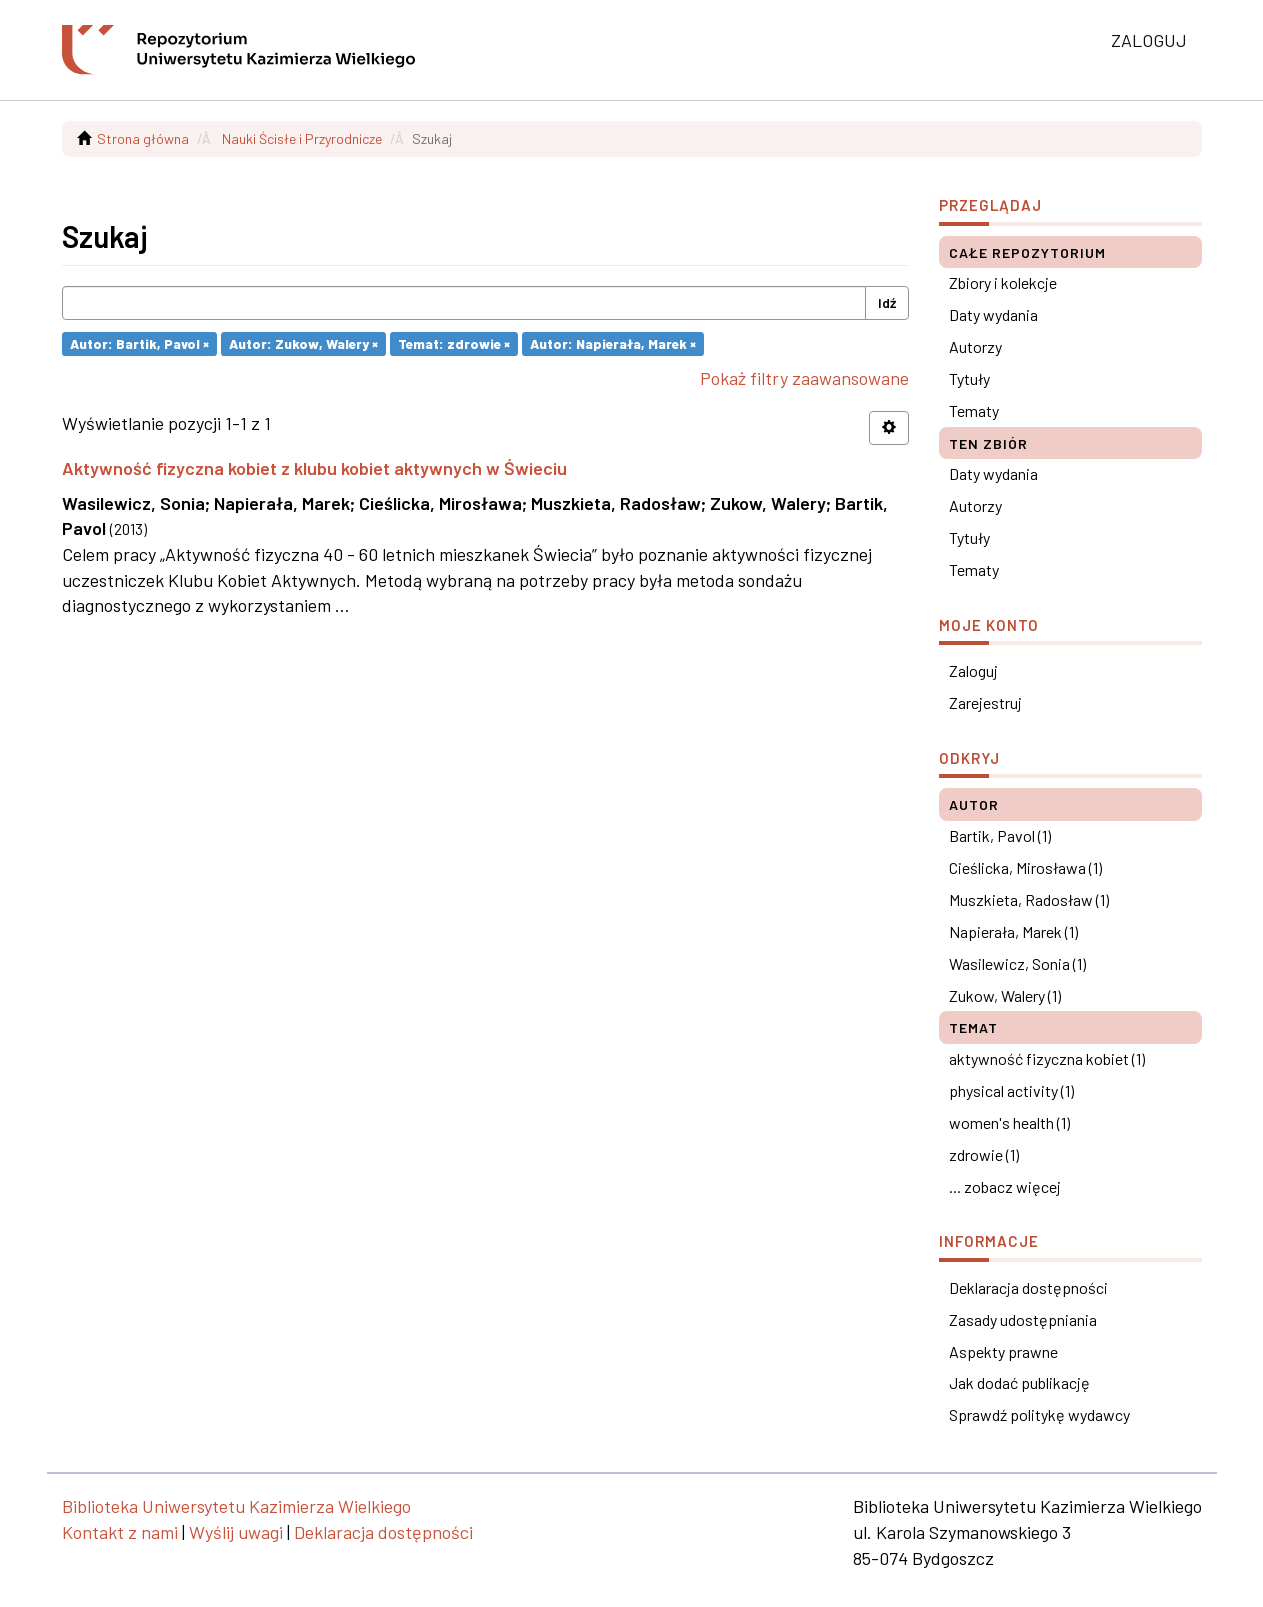 The width and height of the screenshot is (1263, 1607). What do you see at coordinates (804, 378) in the screenshot?
I see `Pokaż filtry zaawansowane` at bounding box center [804, 378].